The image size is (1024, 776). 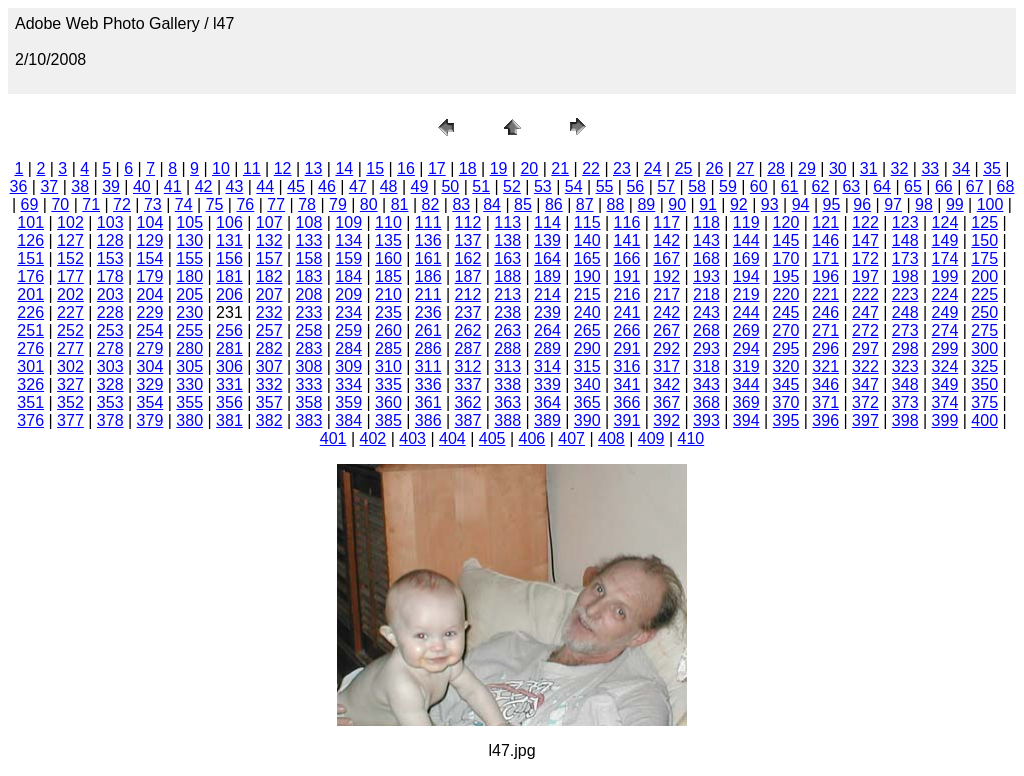 I want to click on 96, so click(x=862, y=204).